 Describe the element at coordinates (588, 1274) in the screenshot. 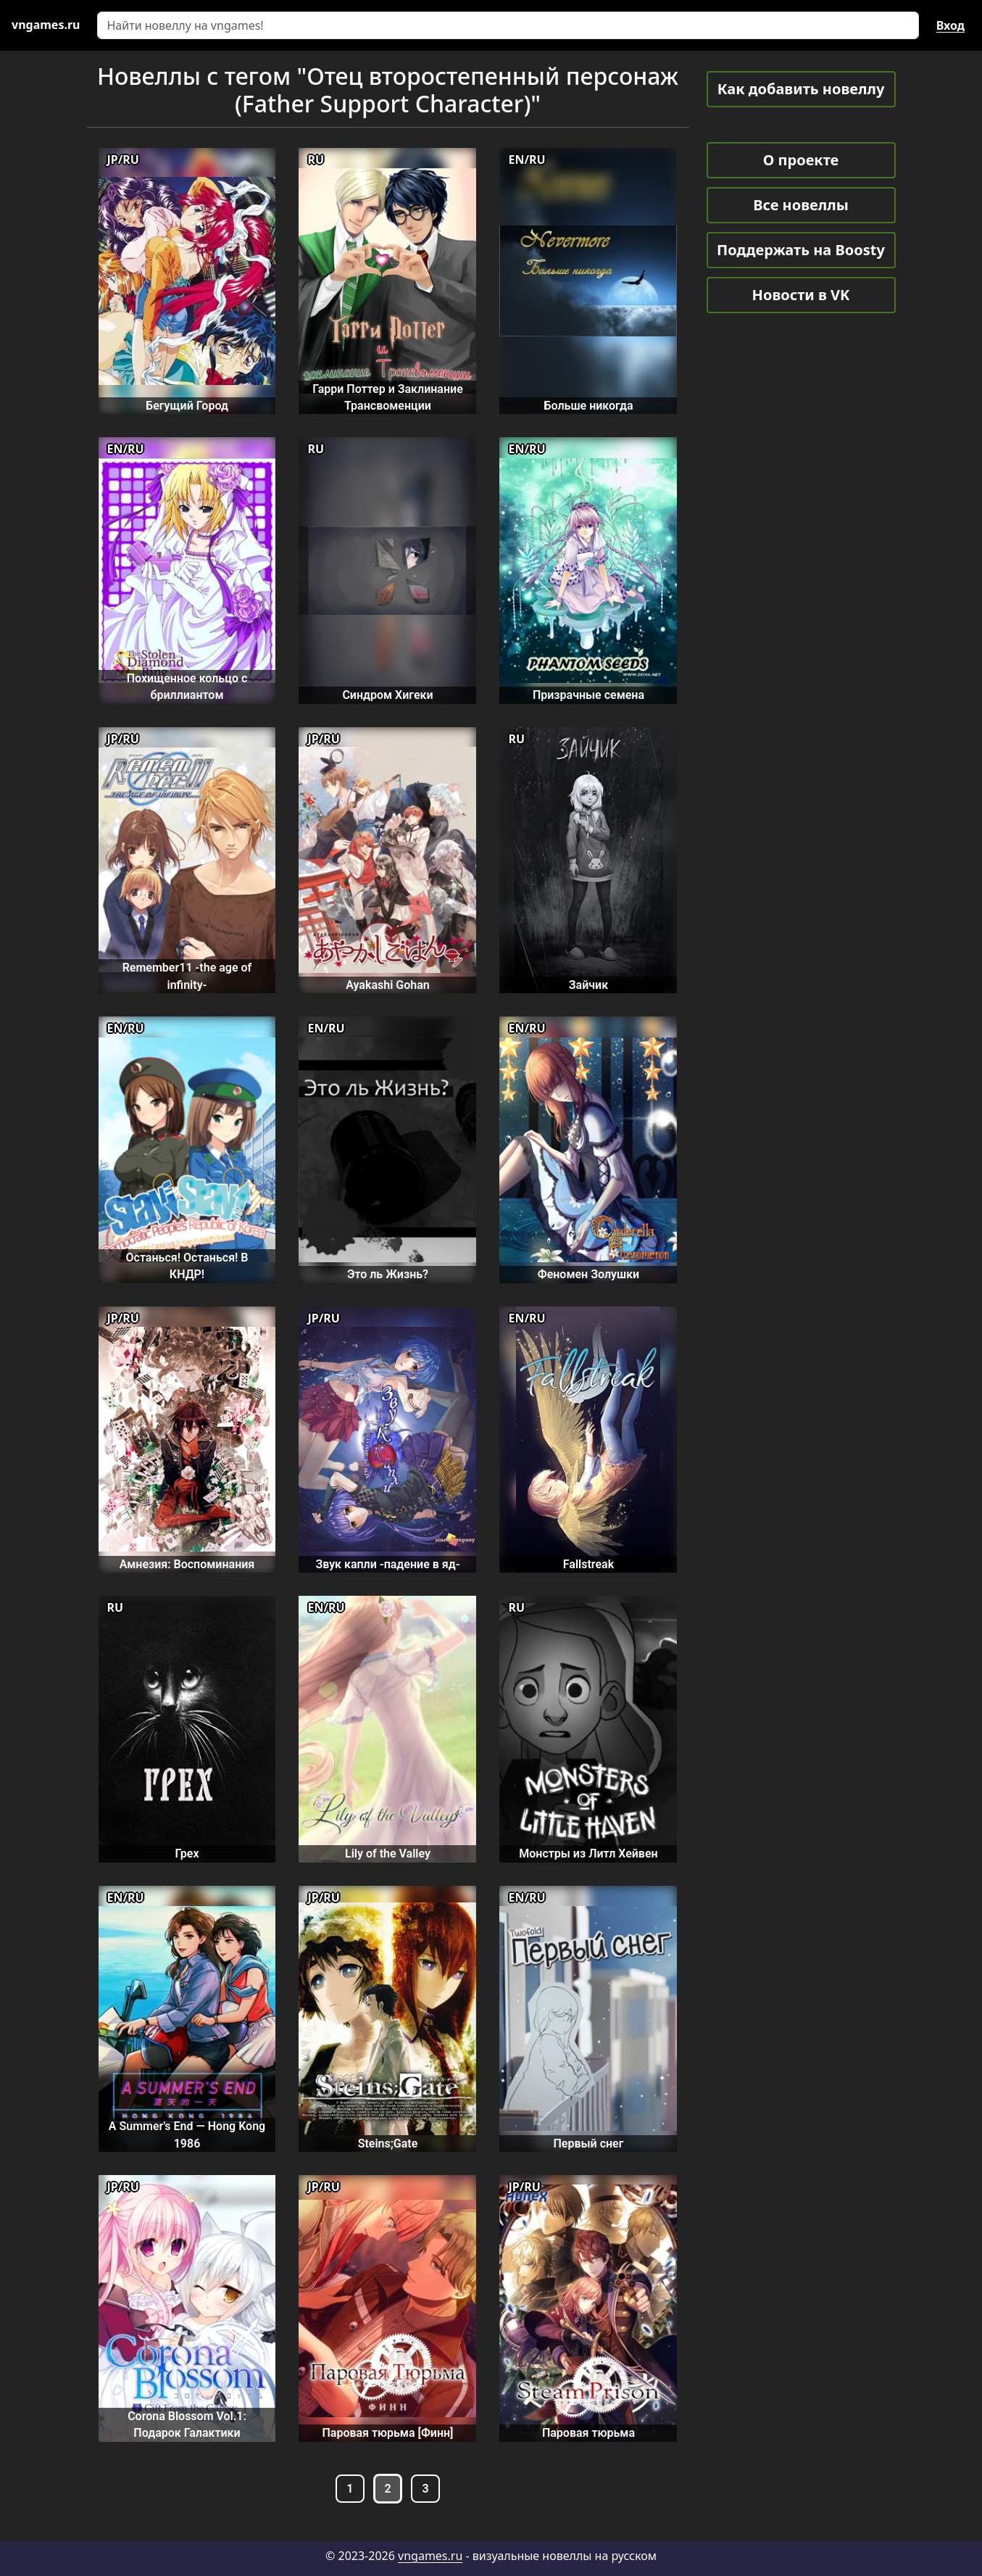

I see `Феномен Золушки` at that location.